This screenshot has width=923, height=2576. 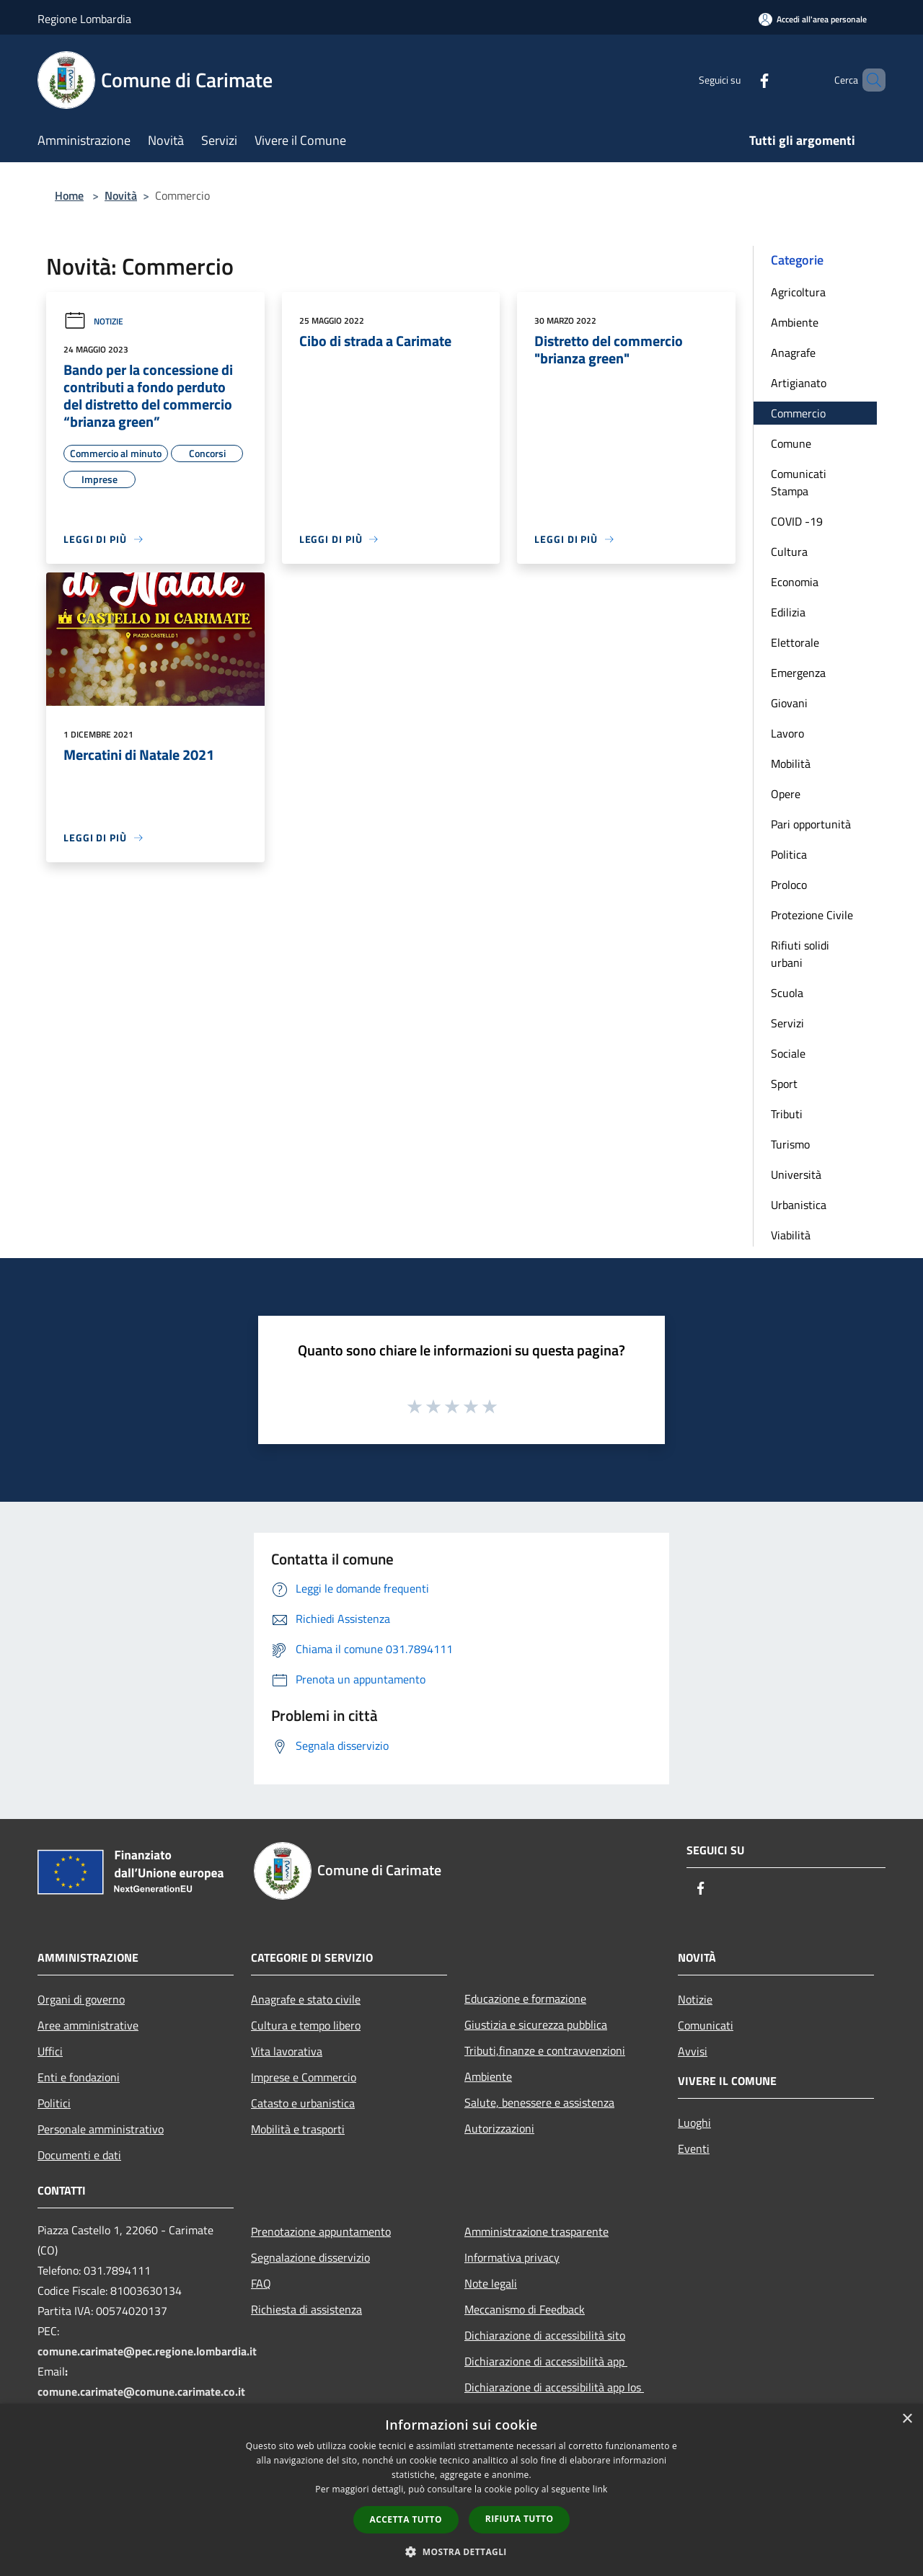 What do you see at coordinates (694, 2148) in the screenshot?
I see `Eventi` at bounding box center [694, 2148].